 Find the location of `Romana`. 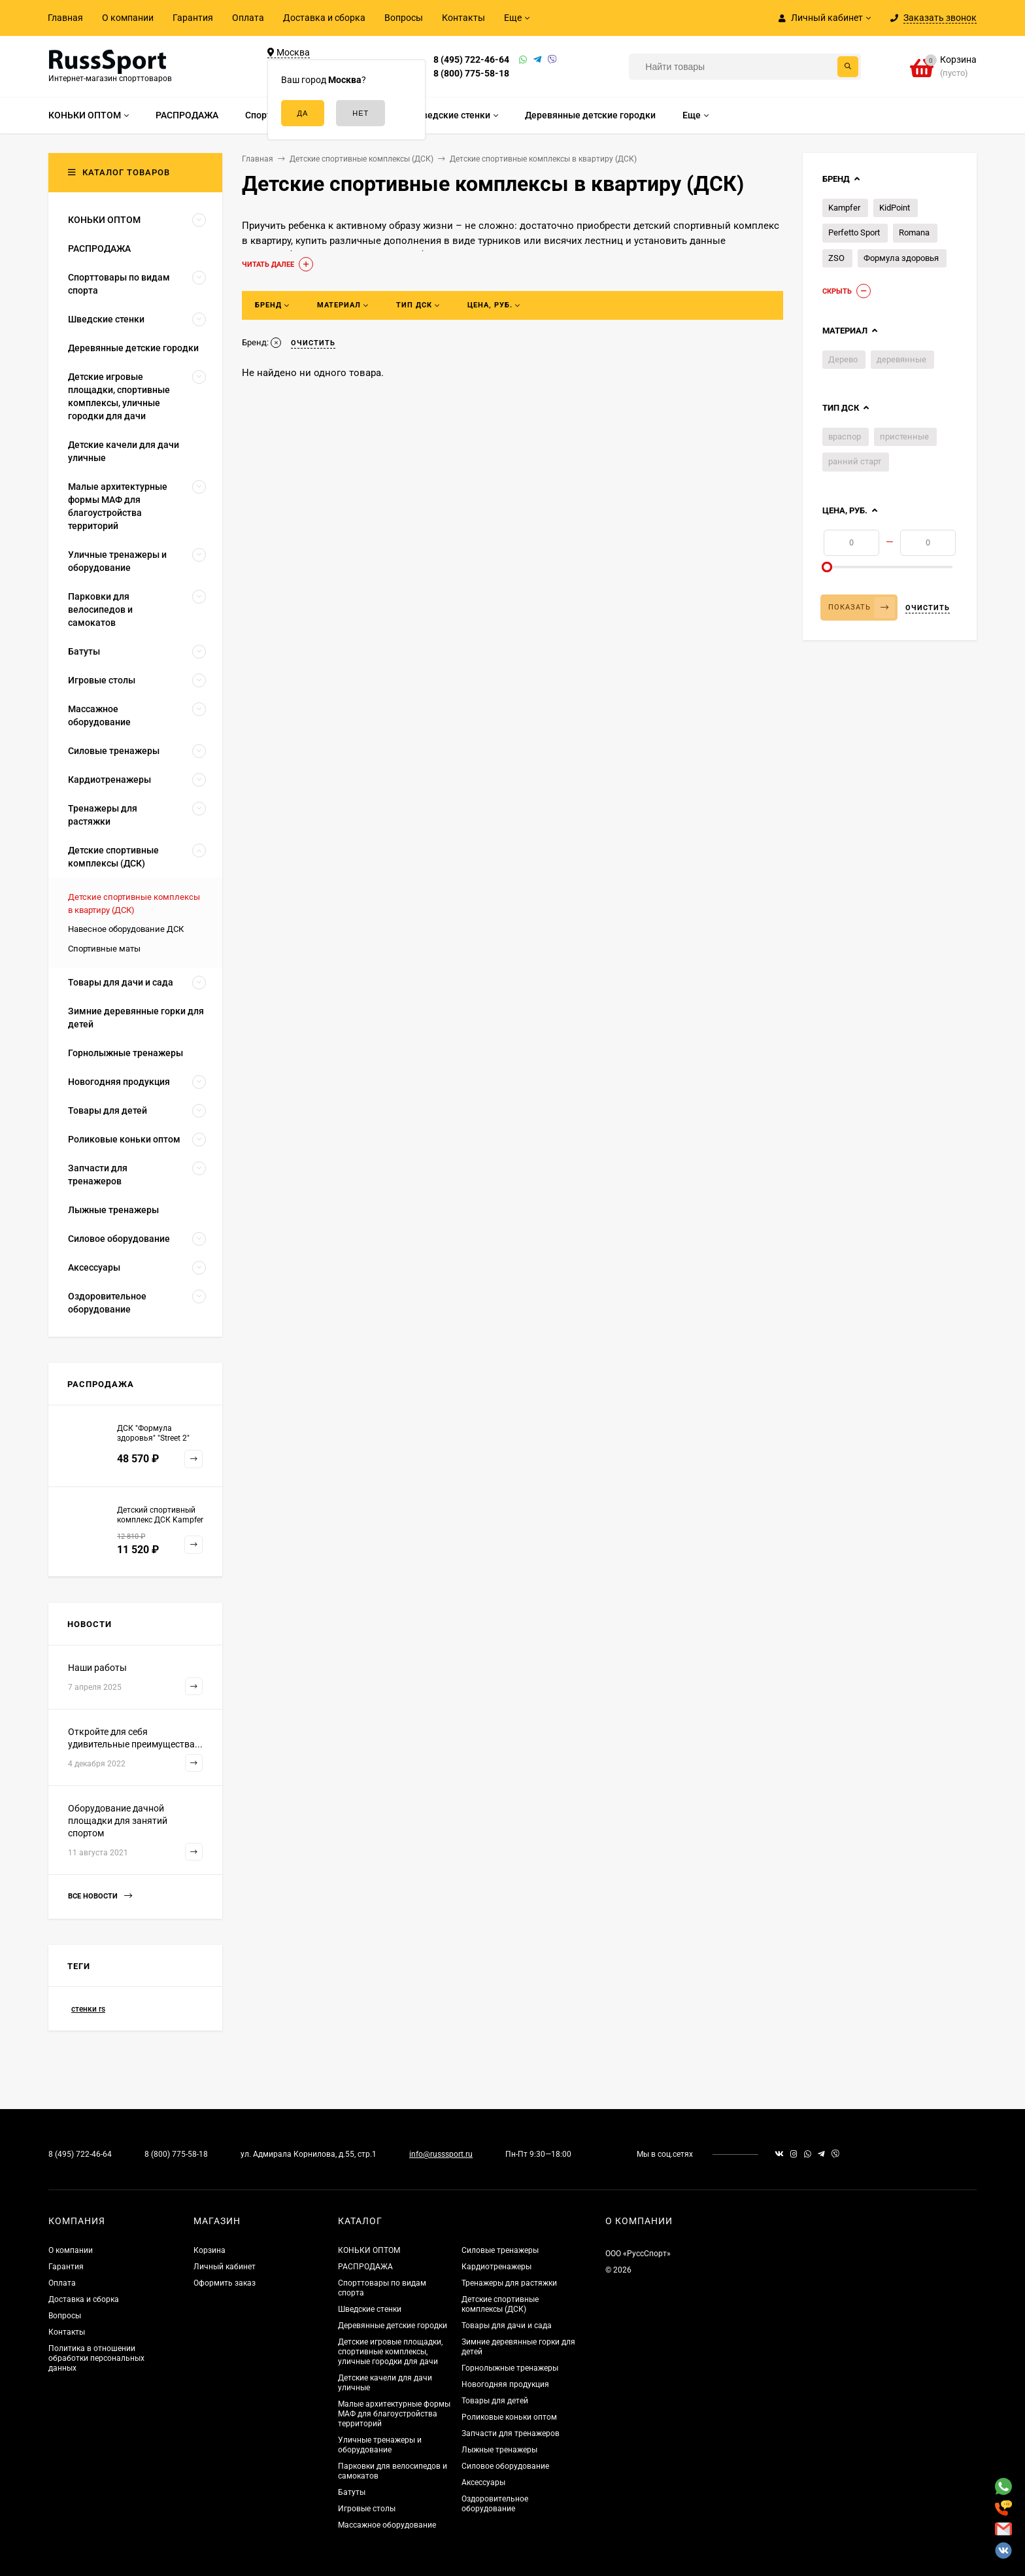

Romana is located at coordinates (914, 232).